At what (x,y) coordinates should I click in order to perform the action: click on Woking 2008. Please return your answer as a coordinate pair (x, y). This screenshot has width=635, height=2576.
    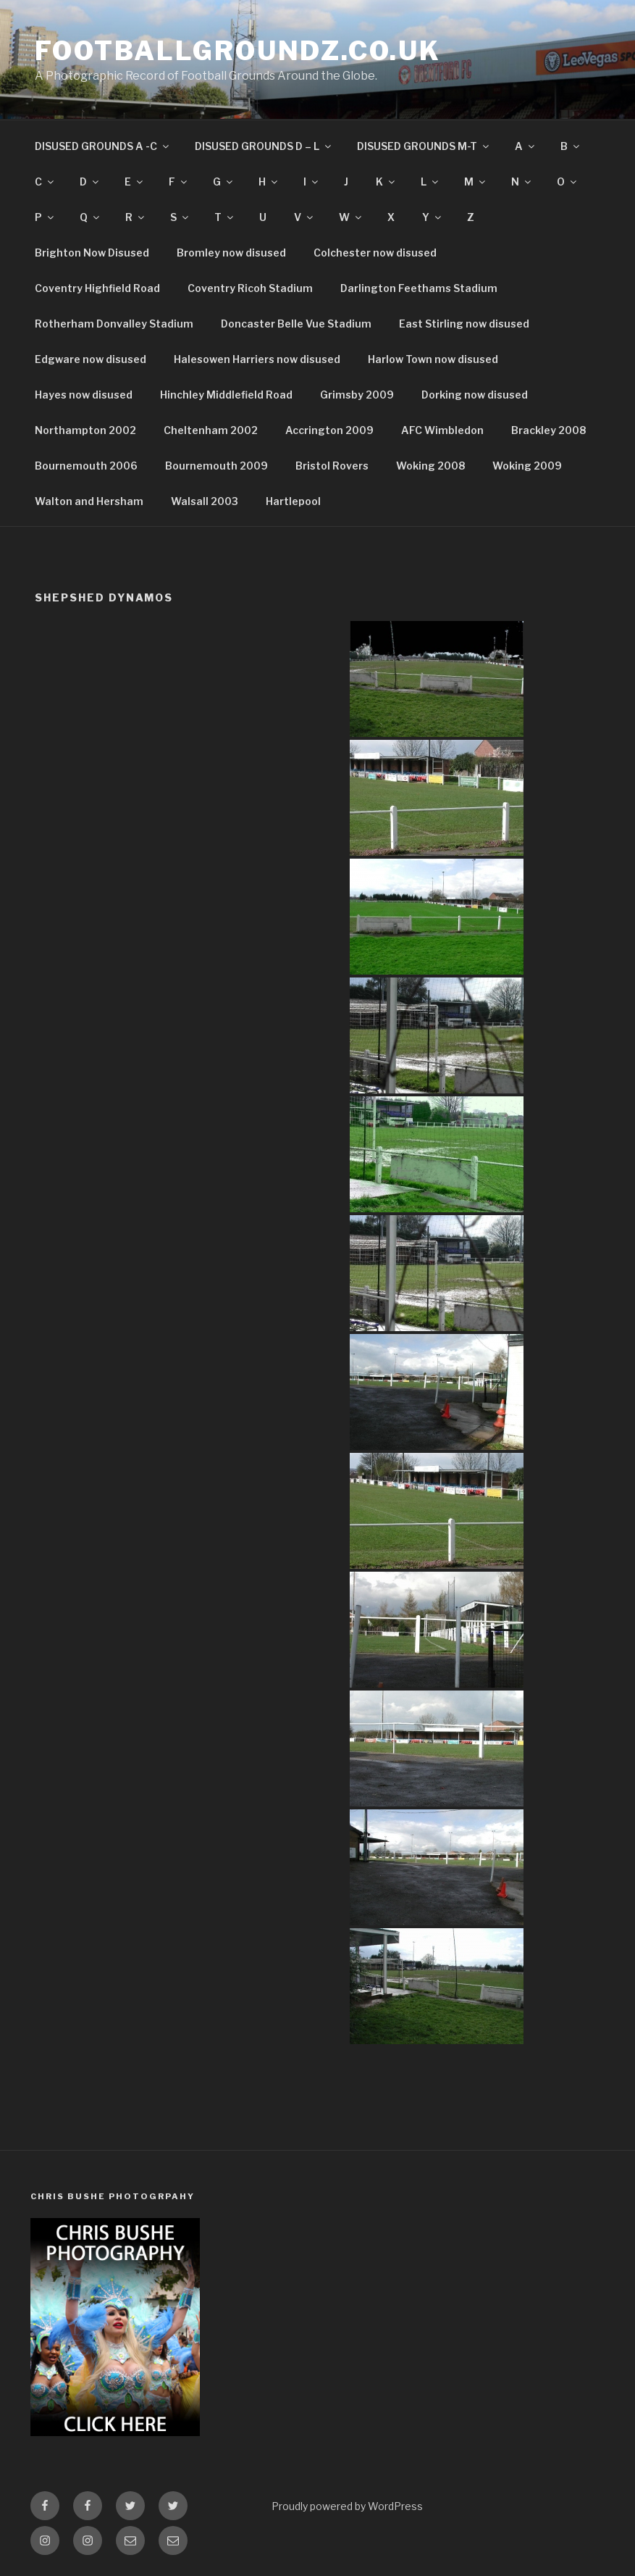
    Looking at the image, I should click on (430, 465).